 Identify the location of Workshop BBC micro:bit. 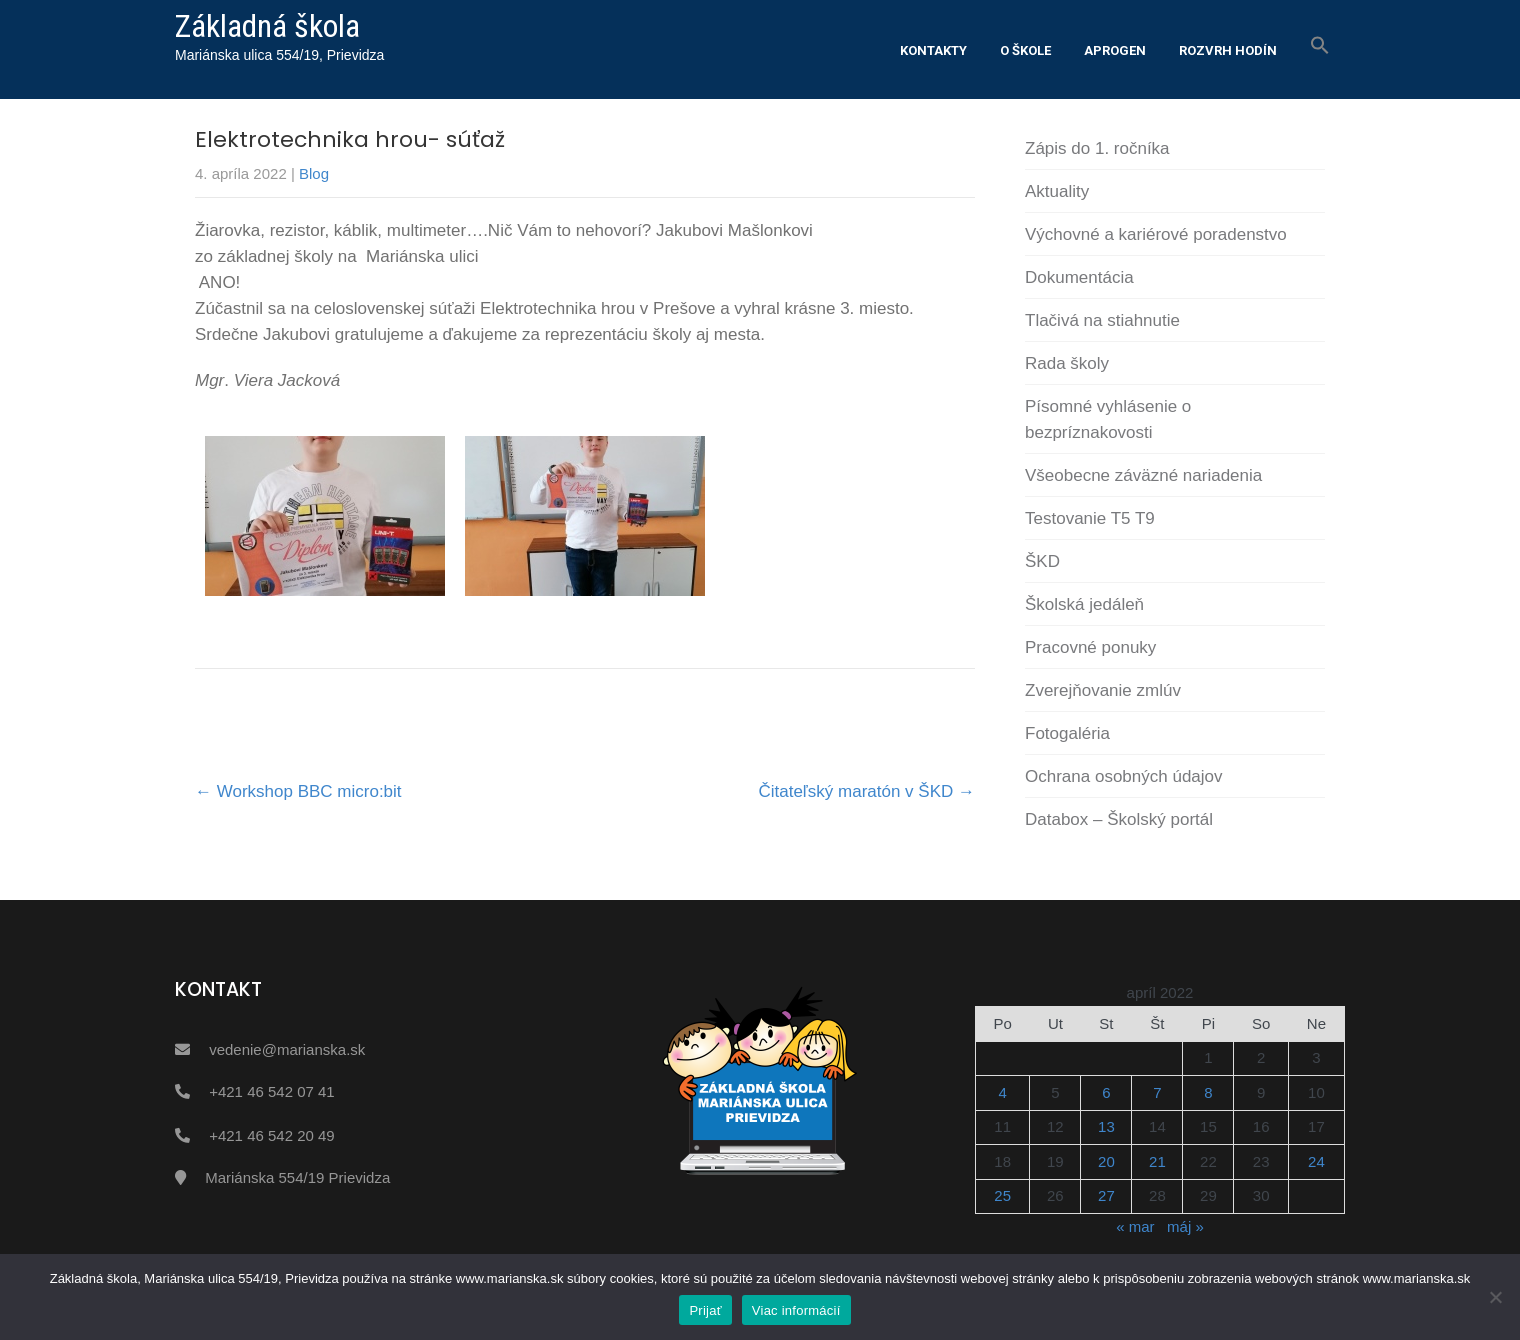
(298, 791).